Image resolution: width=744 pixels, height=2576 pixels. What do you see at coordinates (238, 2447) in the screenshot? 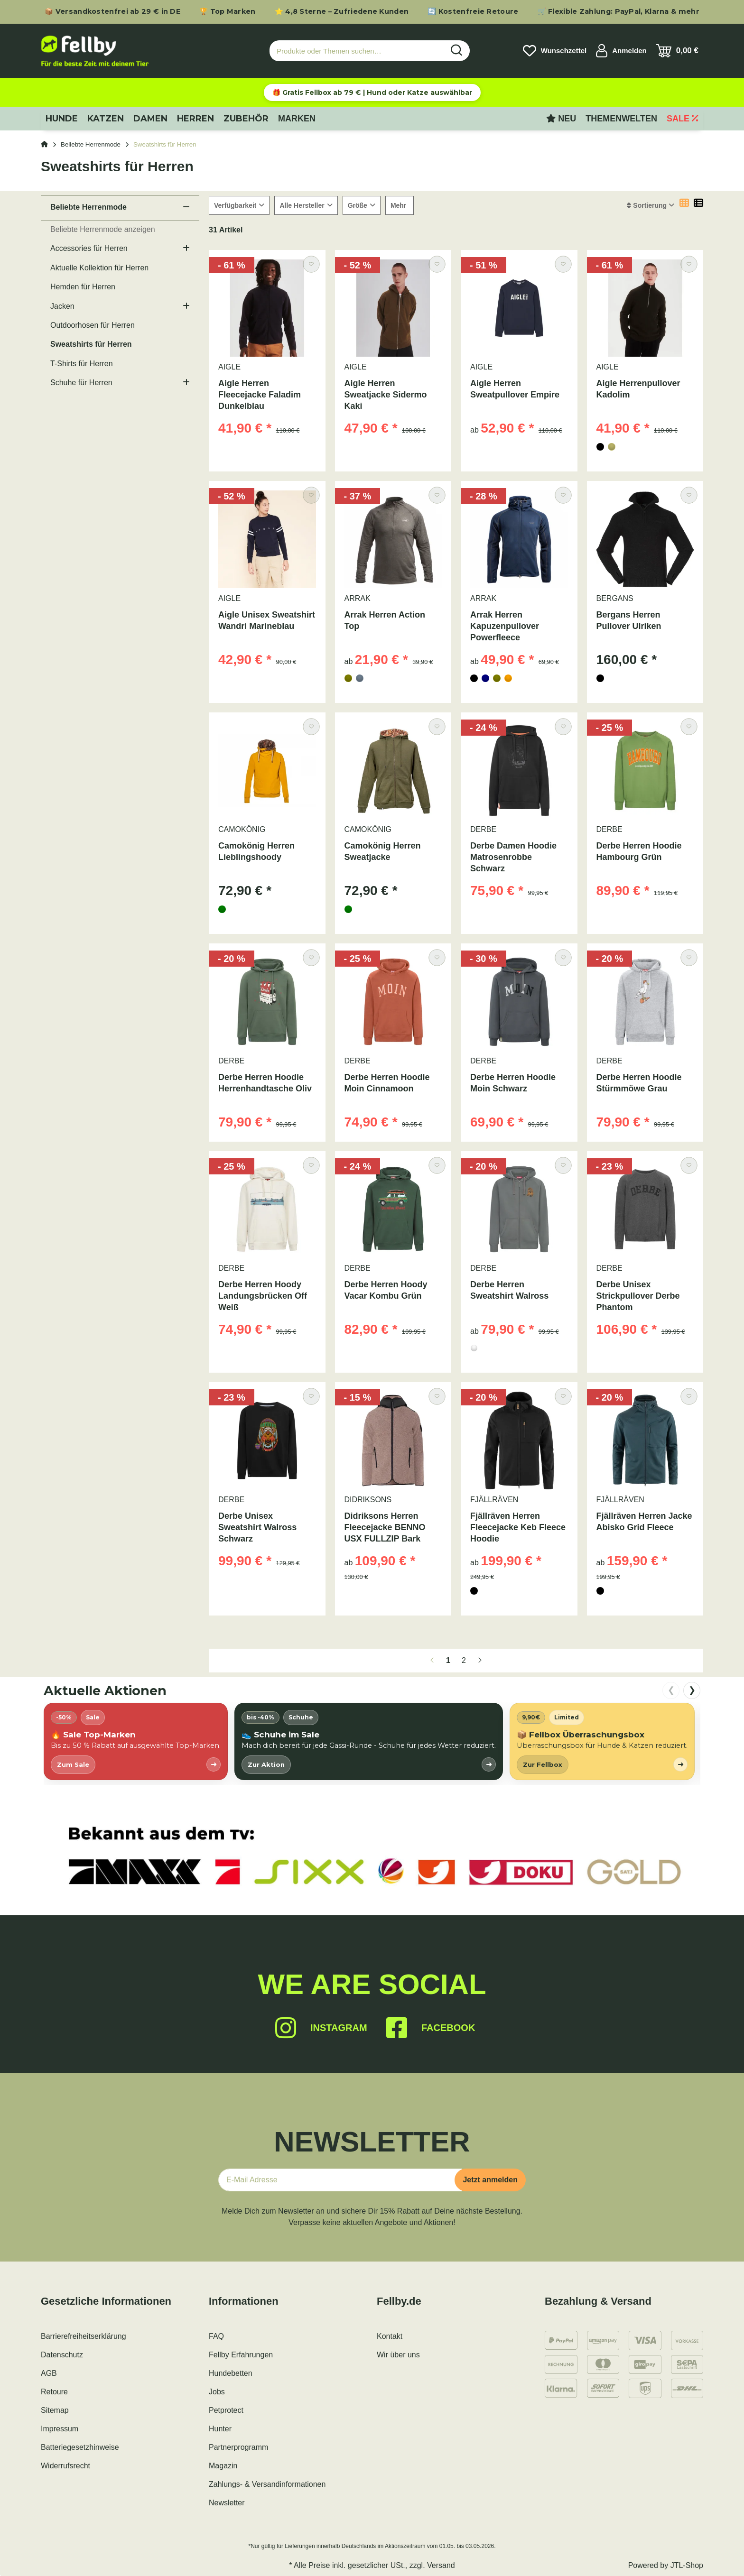
I see `Partnerprogramm` at bounding box center [238, 2447].